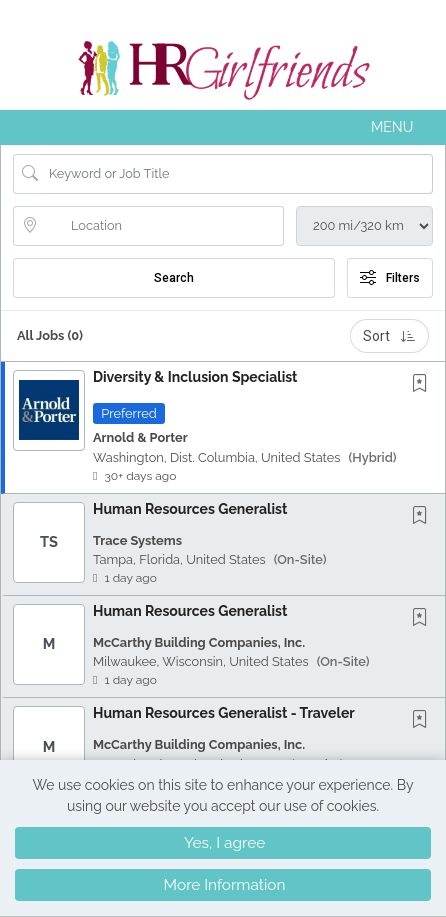  I want to click on Filters [button], so click(390, 278).